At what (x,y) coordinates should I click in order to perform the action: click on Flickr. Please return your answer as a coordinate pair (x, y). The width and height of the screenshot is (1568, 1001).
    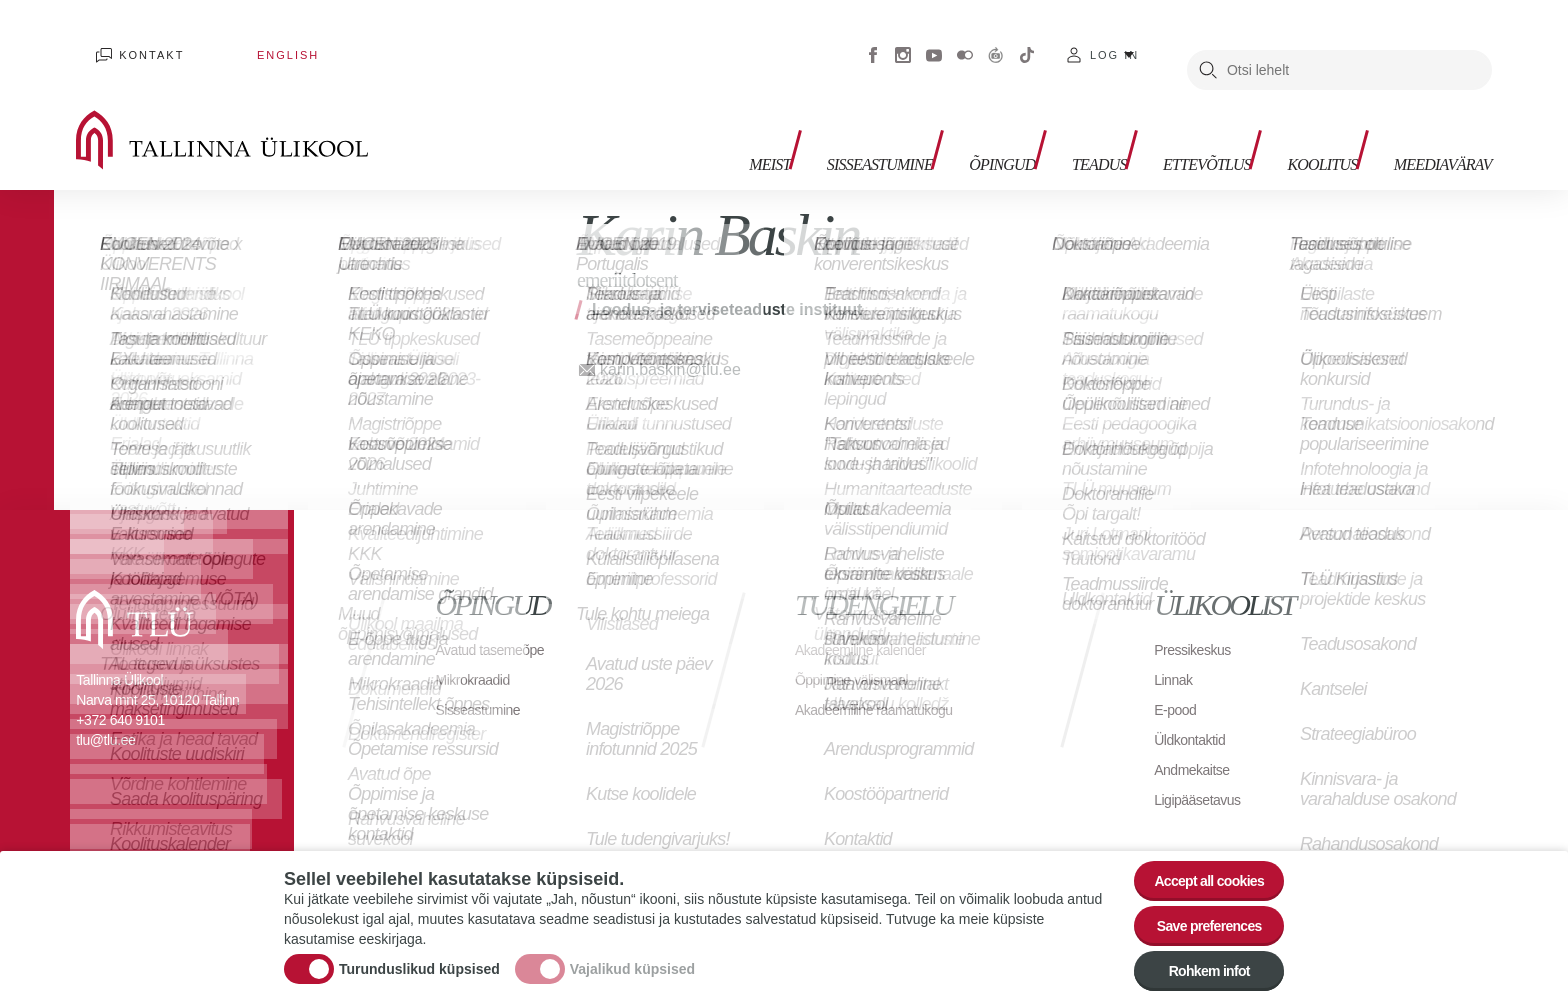
    Looking at the image, I should click on (965, 40).